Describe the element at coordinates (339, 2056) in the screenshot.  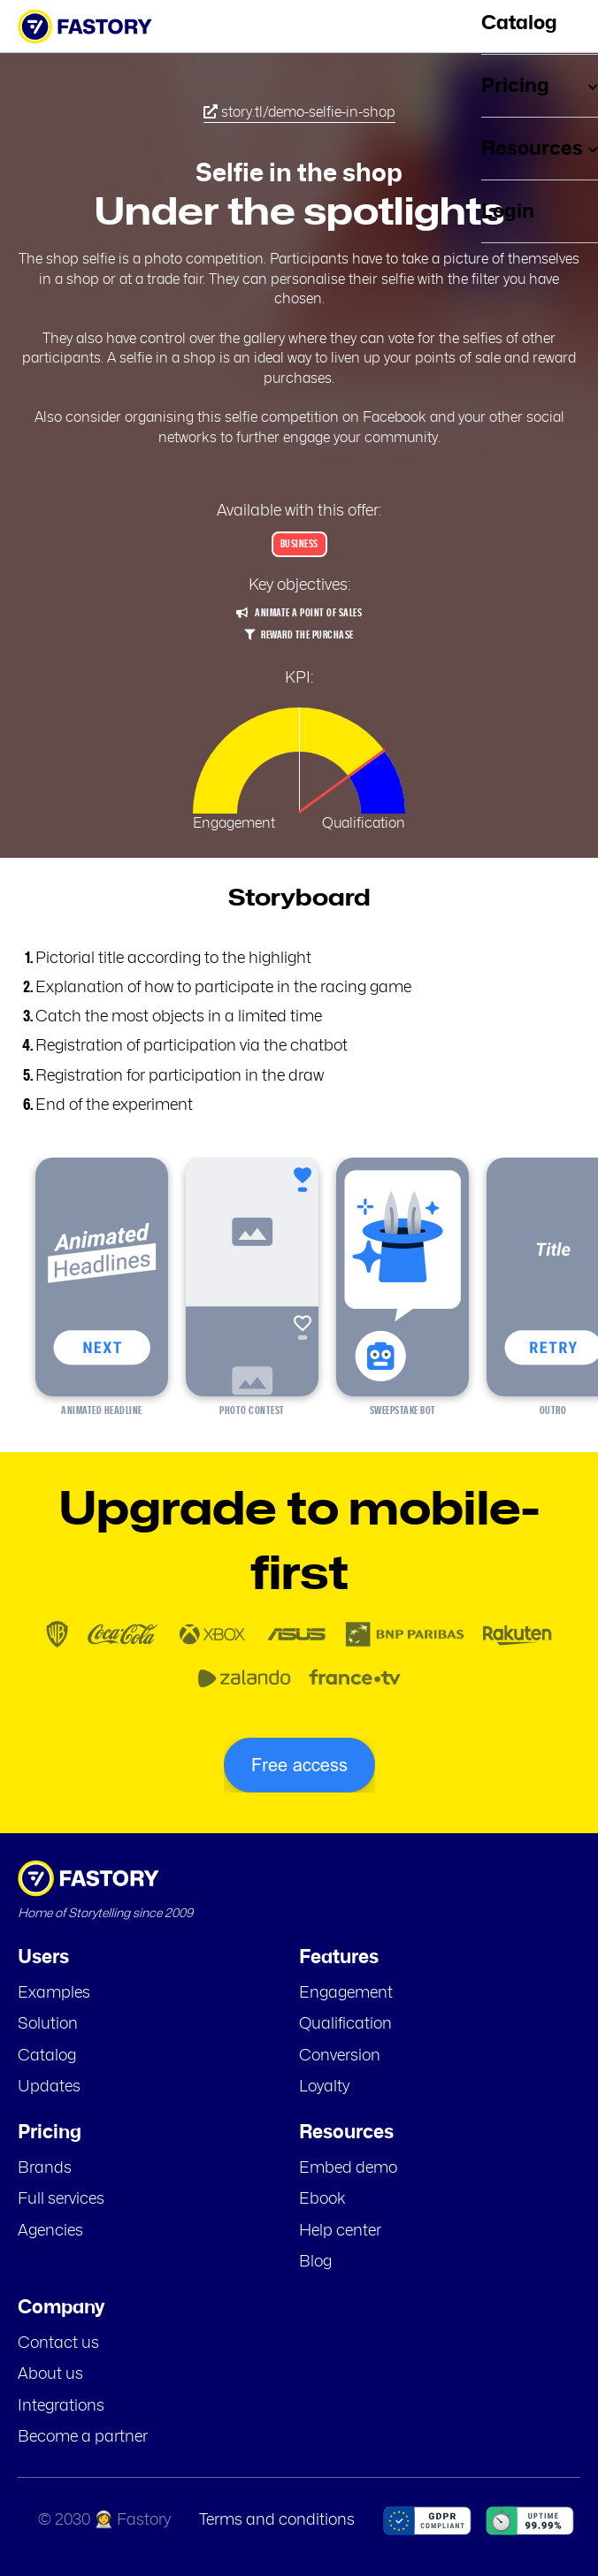
I see `Conversion` at that location.